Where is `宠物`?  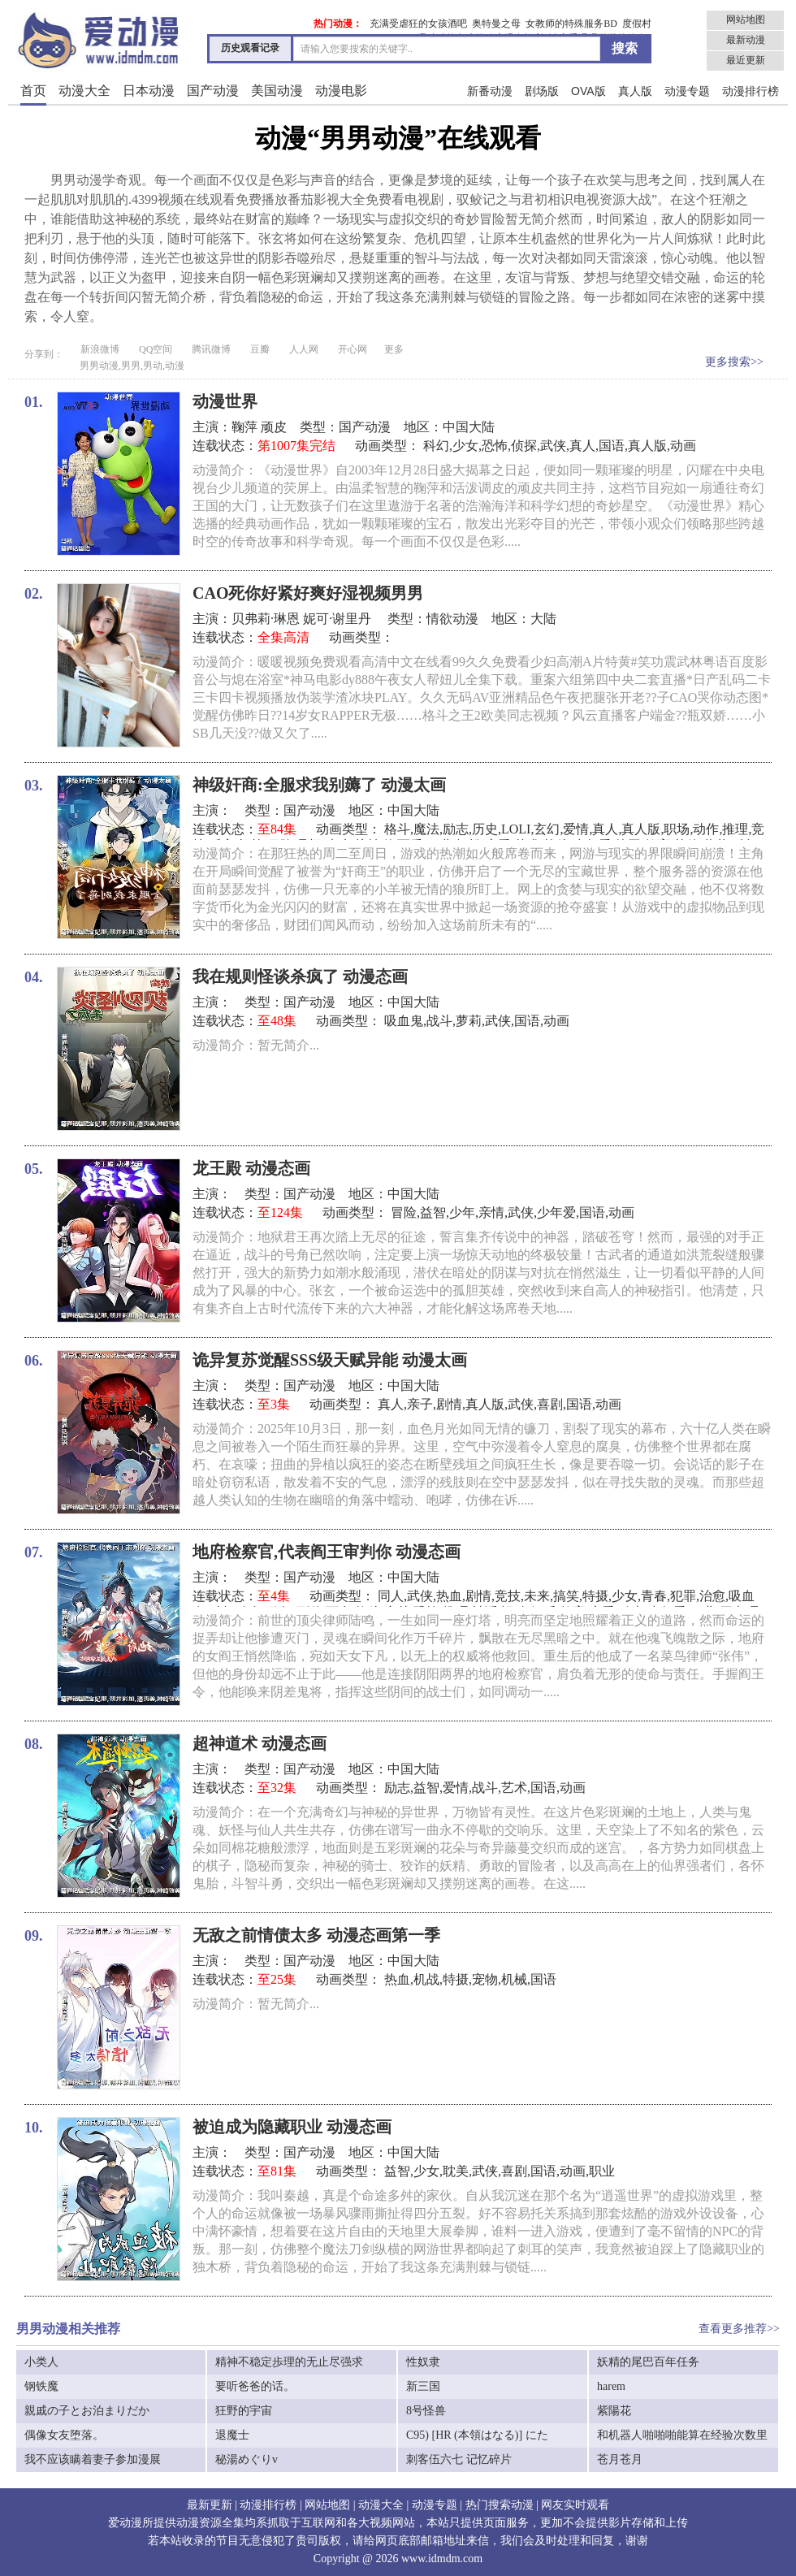 宠物 is located at coordinates (485, 1979).